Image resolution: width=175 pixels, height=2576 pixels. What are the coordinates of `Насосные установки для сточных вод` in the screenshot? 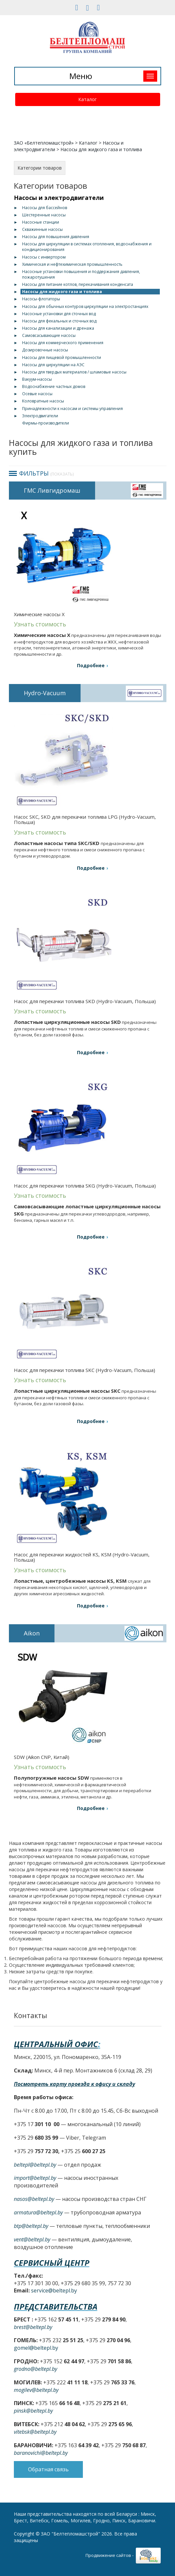 It's located at (59, 313).